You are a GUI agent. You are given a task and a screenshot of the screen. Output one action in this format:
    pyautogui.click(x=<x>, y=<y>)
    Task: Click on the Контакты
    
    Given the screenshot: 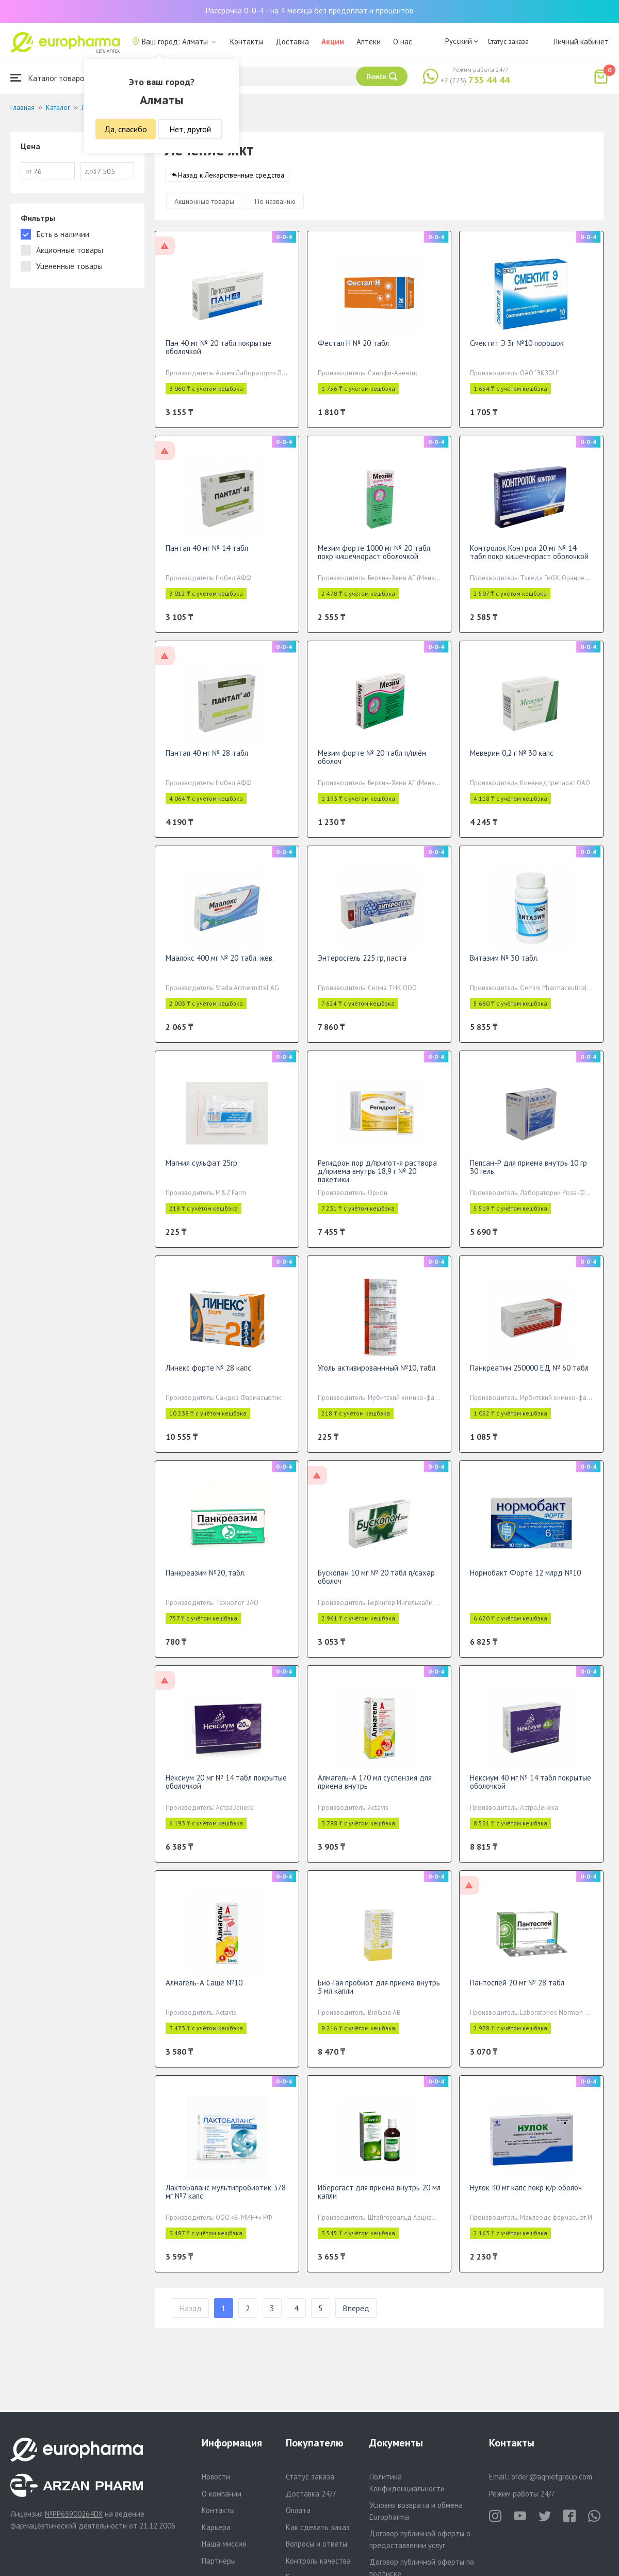 What is the action you would take?
    pyautogui.click(x=246, y=41)
    